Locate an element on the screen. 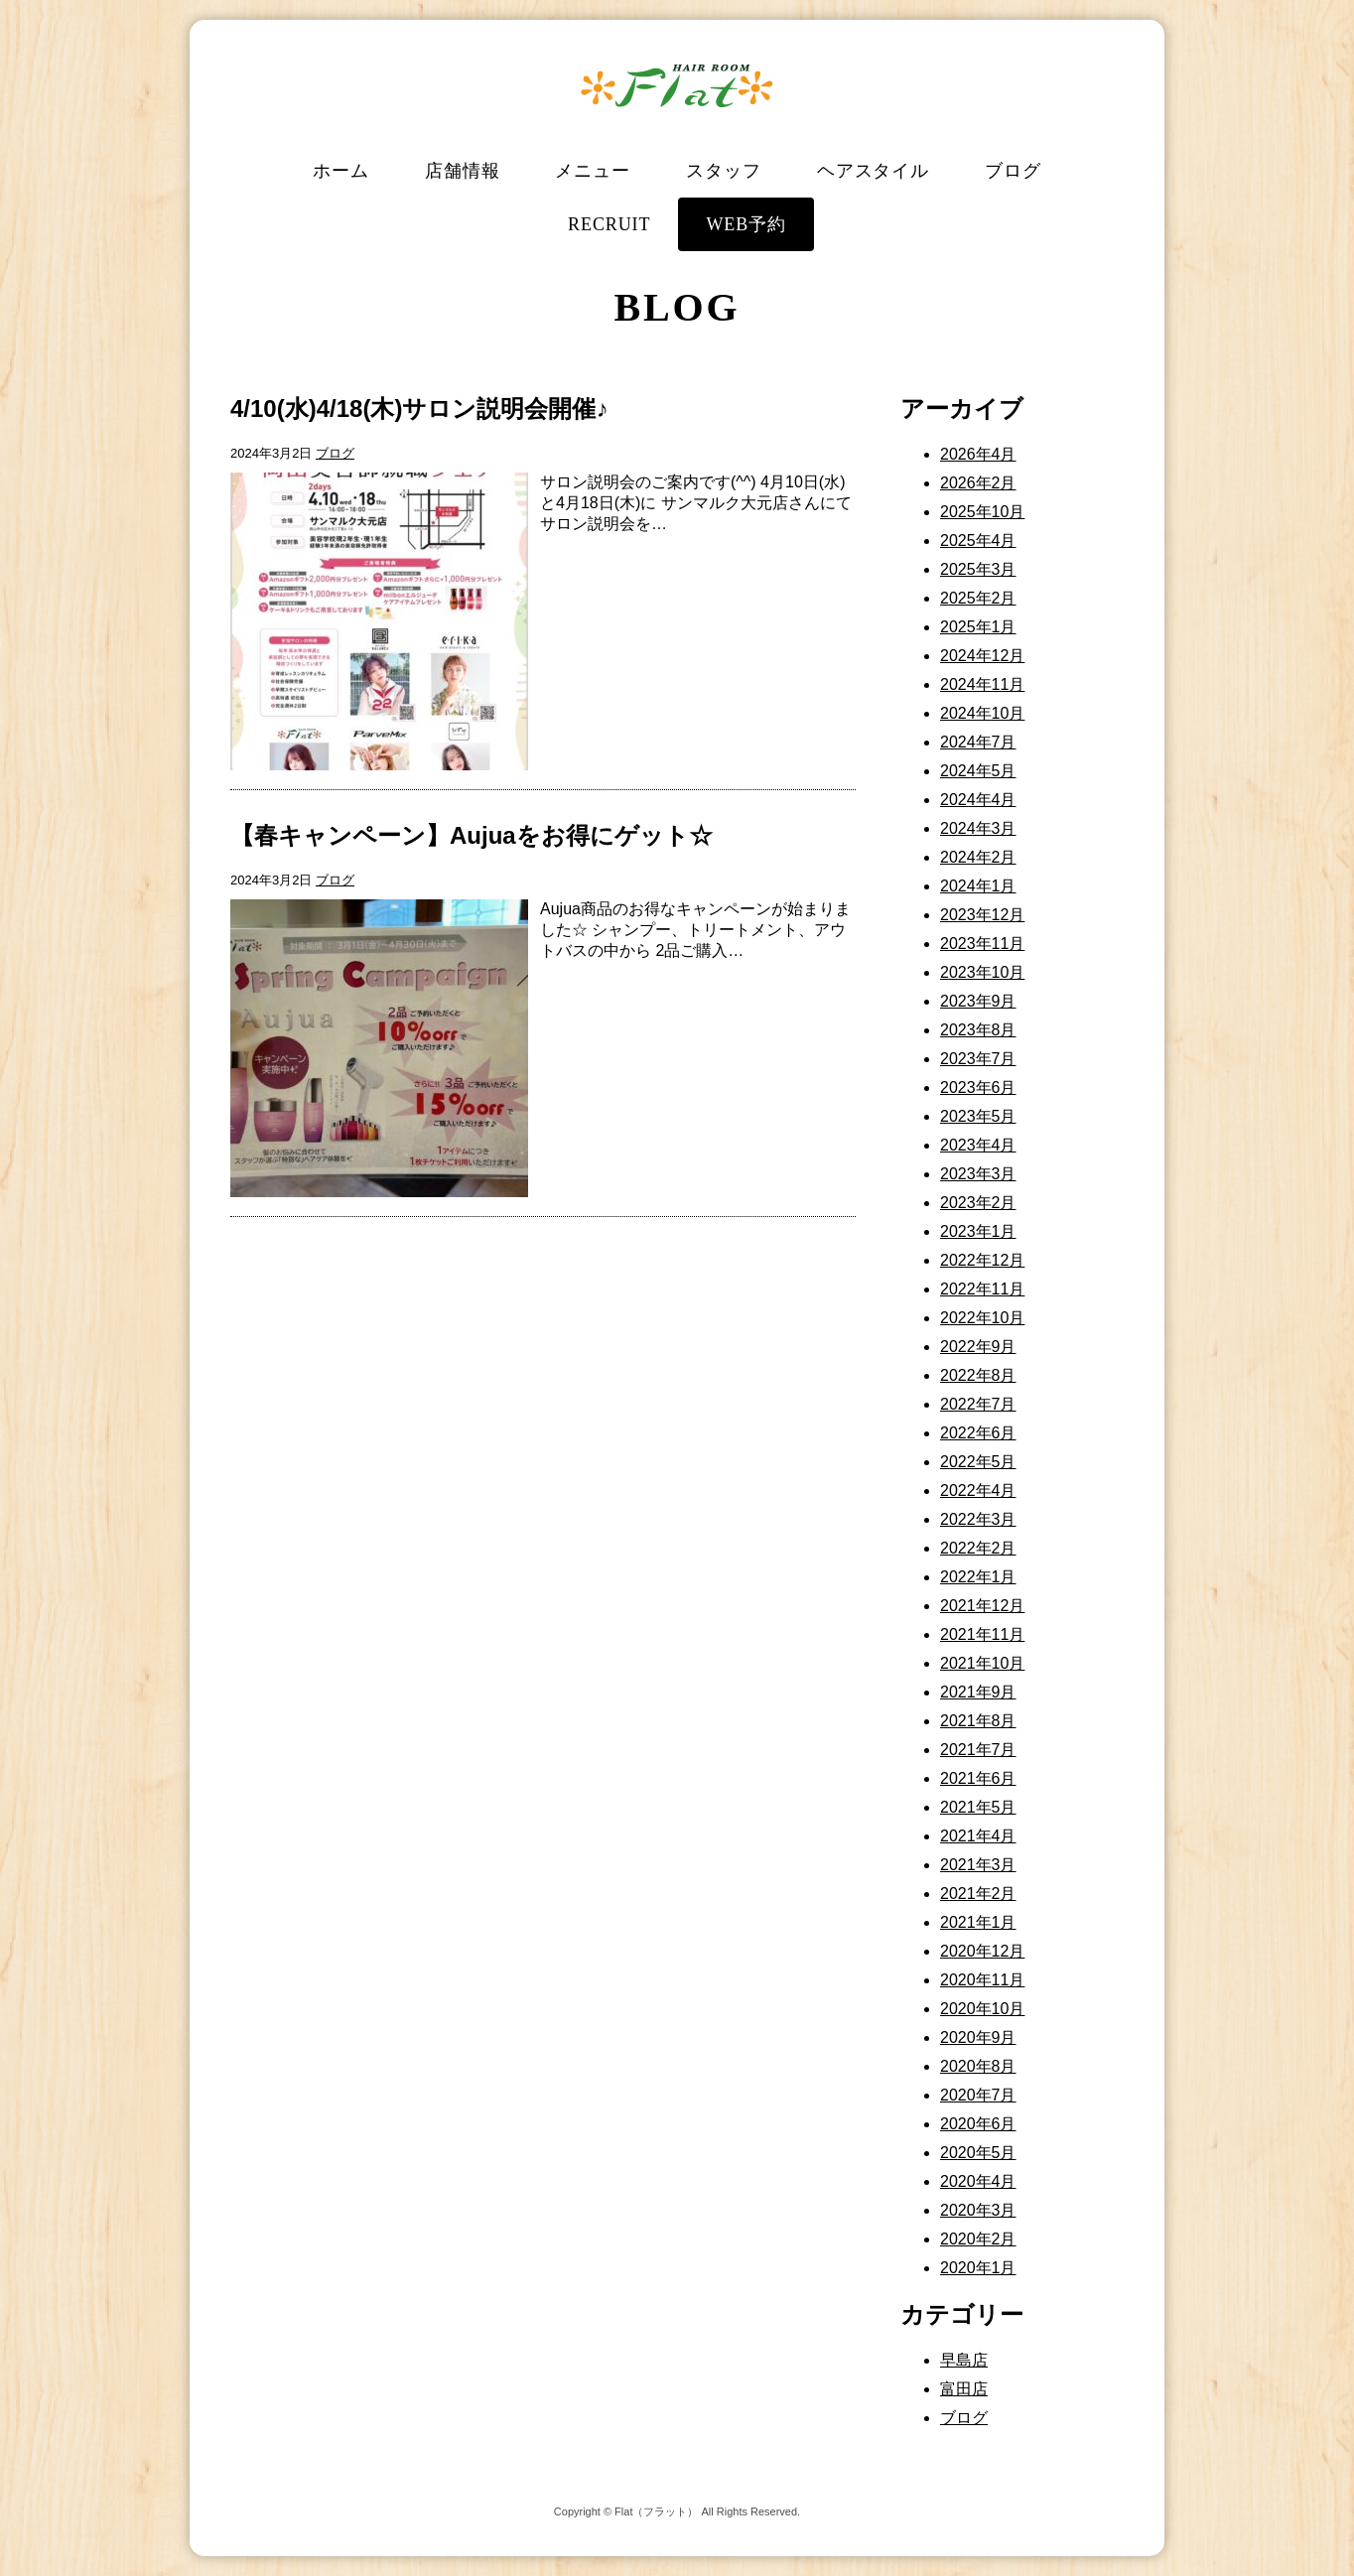 The width and height of the screenshot is (1354, 2576). ホーム is located at coordinates (341, 171).